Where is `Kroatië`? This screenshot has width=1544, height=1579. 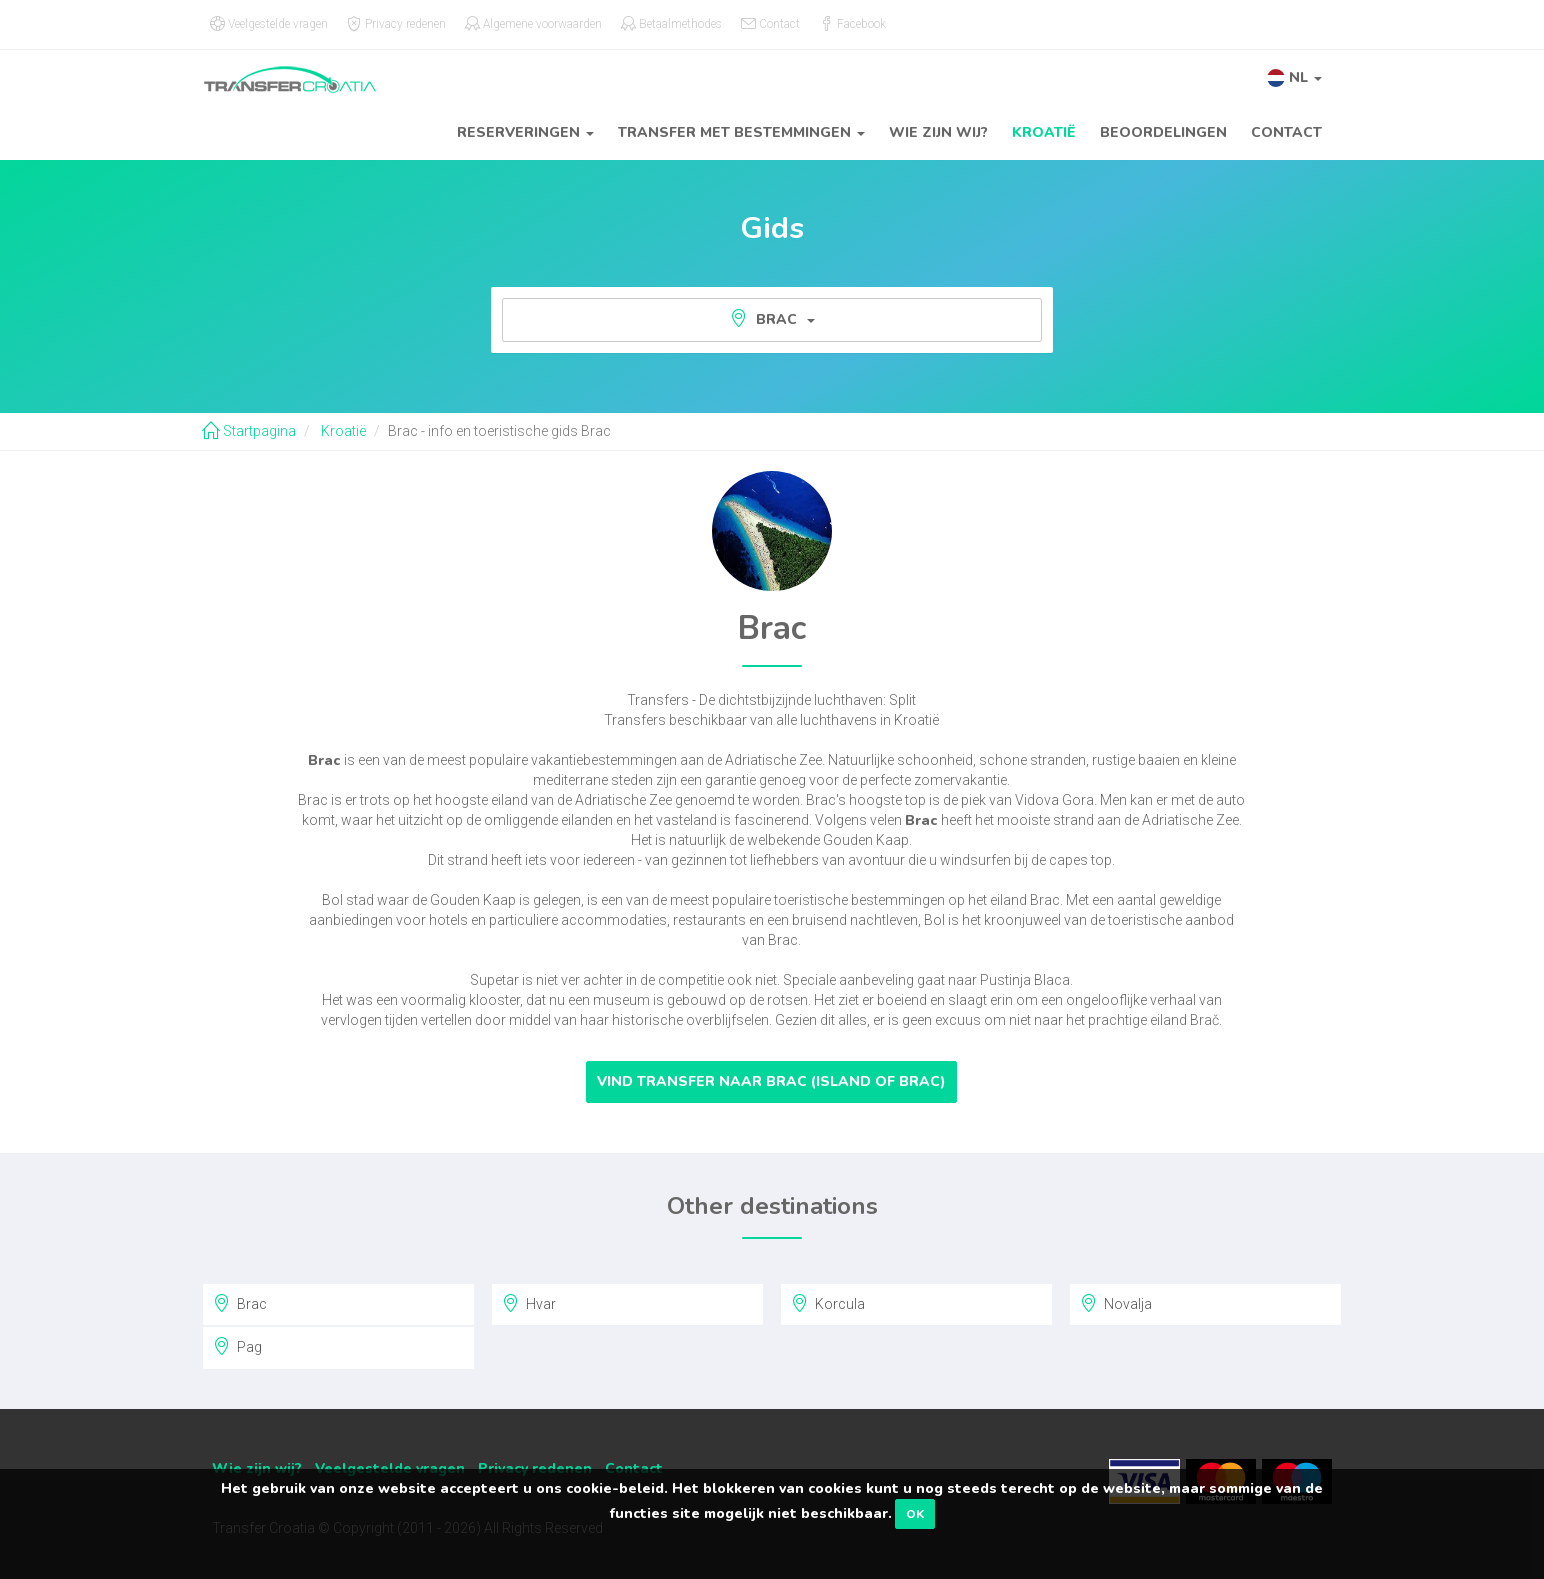 Kroatië is located at coordinates (1044, 132).